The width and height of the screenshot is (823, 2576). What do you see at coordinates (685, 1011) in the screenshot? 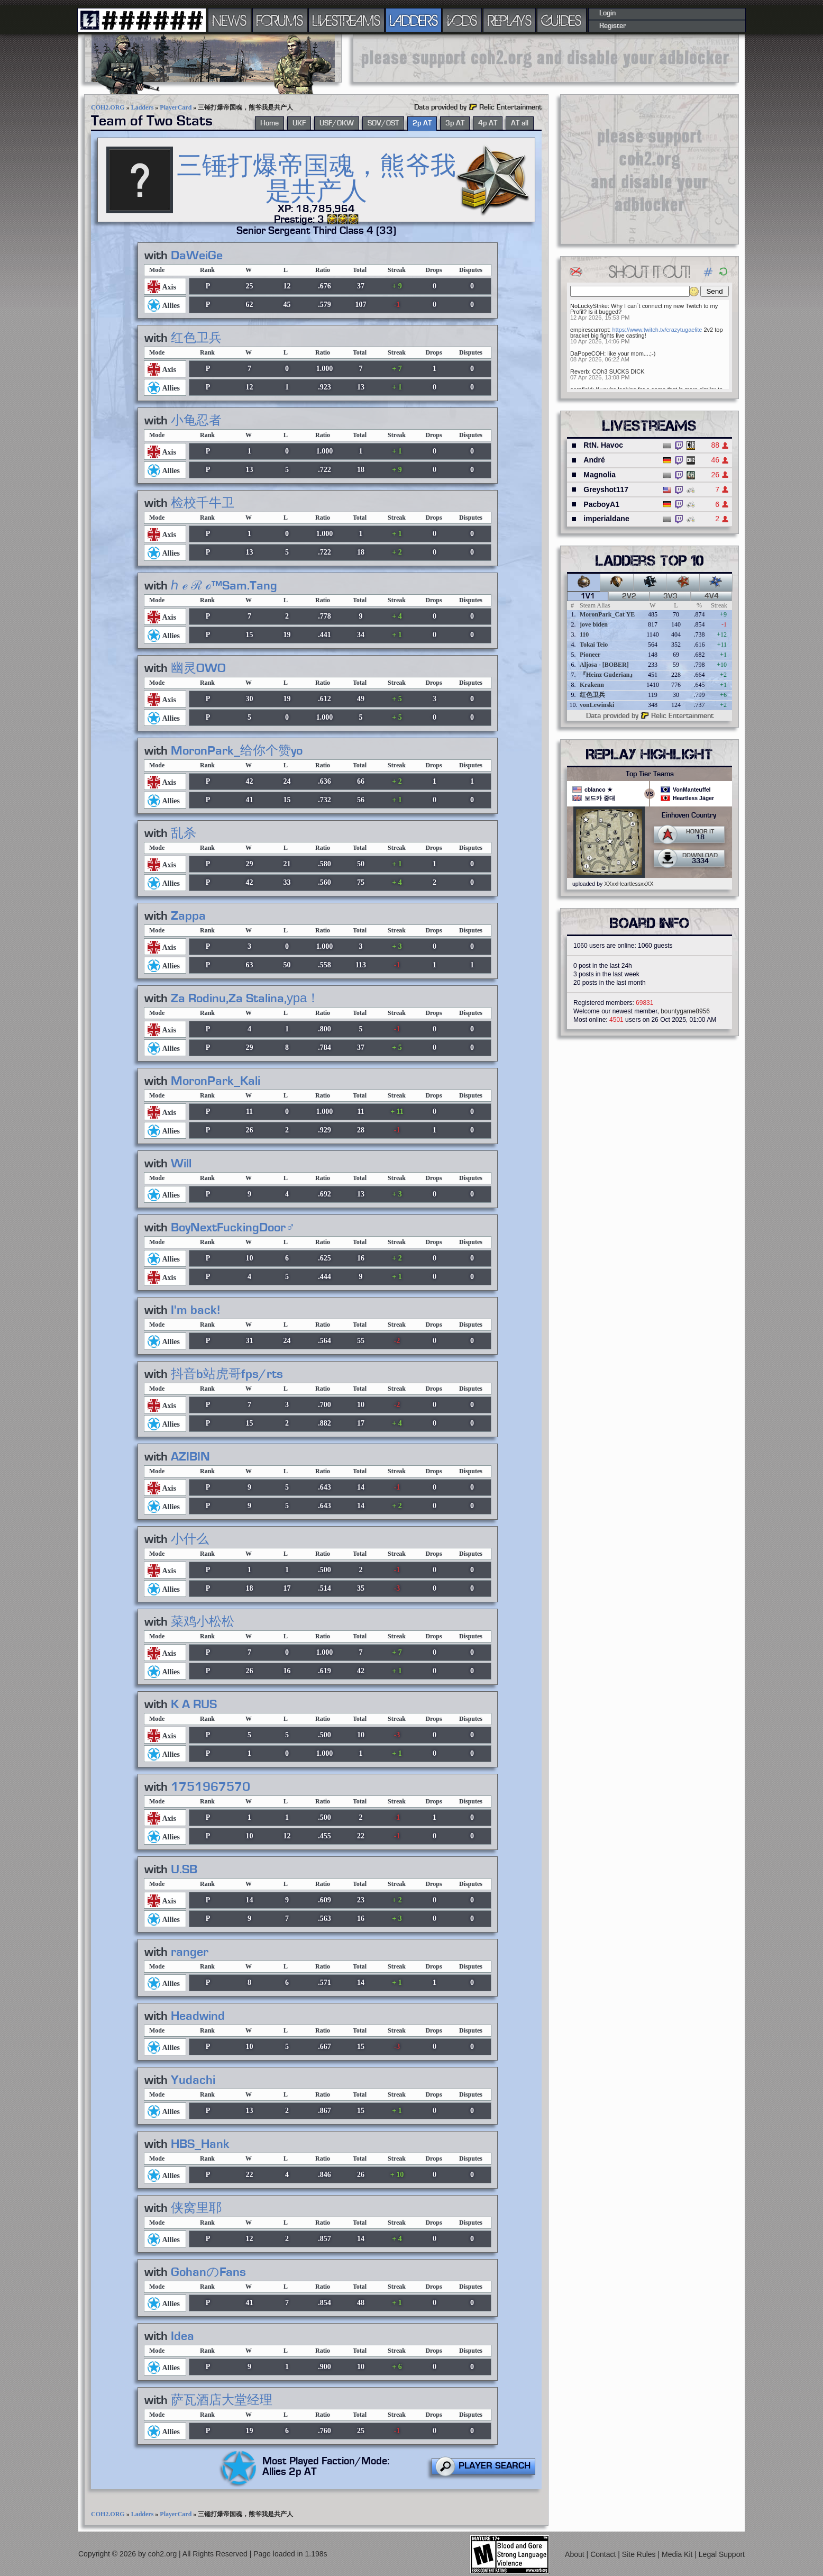
I see `bountygame8956` at bounding box center [685, 1011].